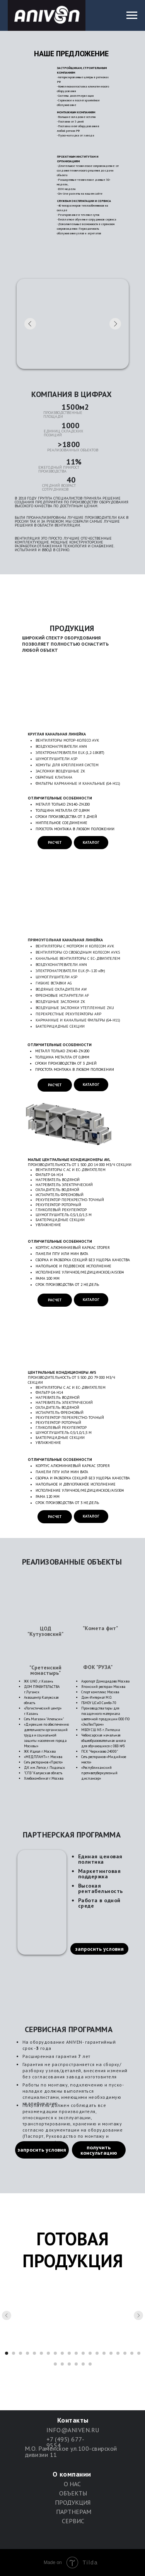 Image resolution: width=145 pixels, height=2576 pixels. I want to click on получить консультацию [button], so click(98, 2150).